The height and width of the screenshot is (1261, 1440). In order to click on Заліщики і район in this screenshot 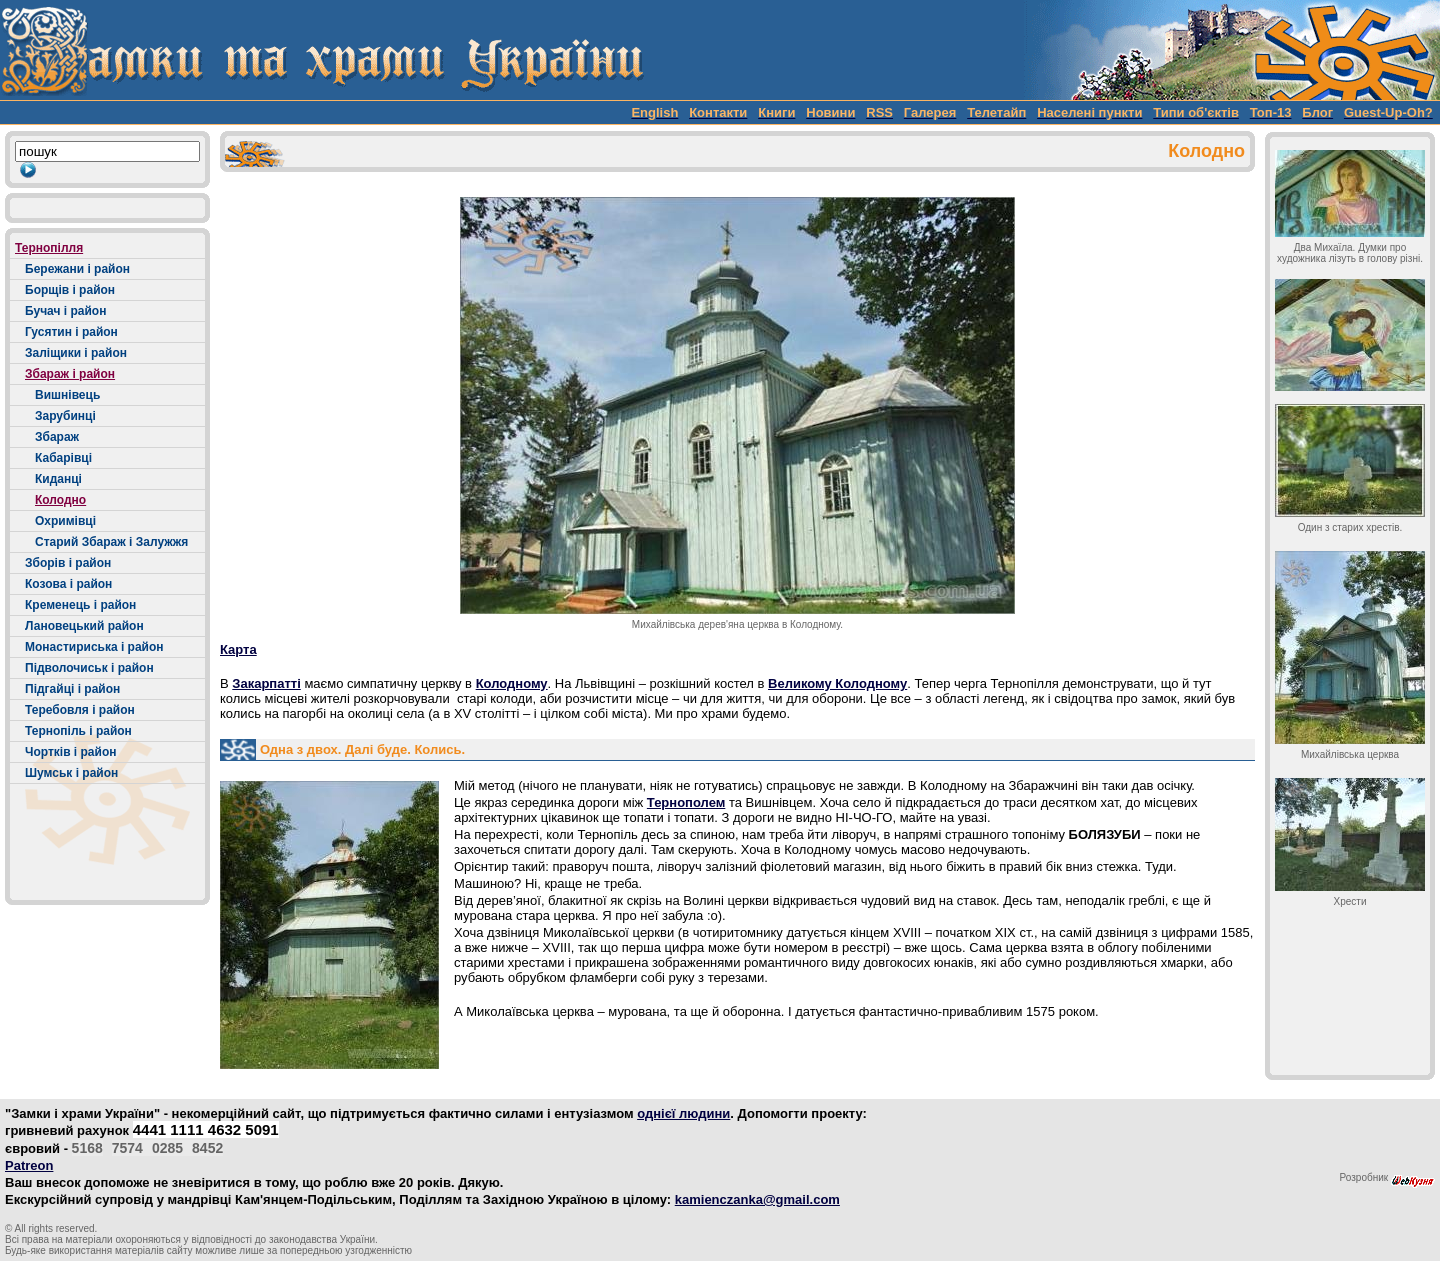, I will do `click(76, 353)`.